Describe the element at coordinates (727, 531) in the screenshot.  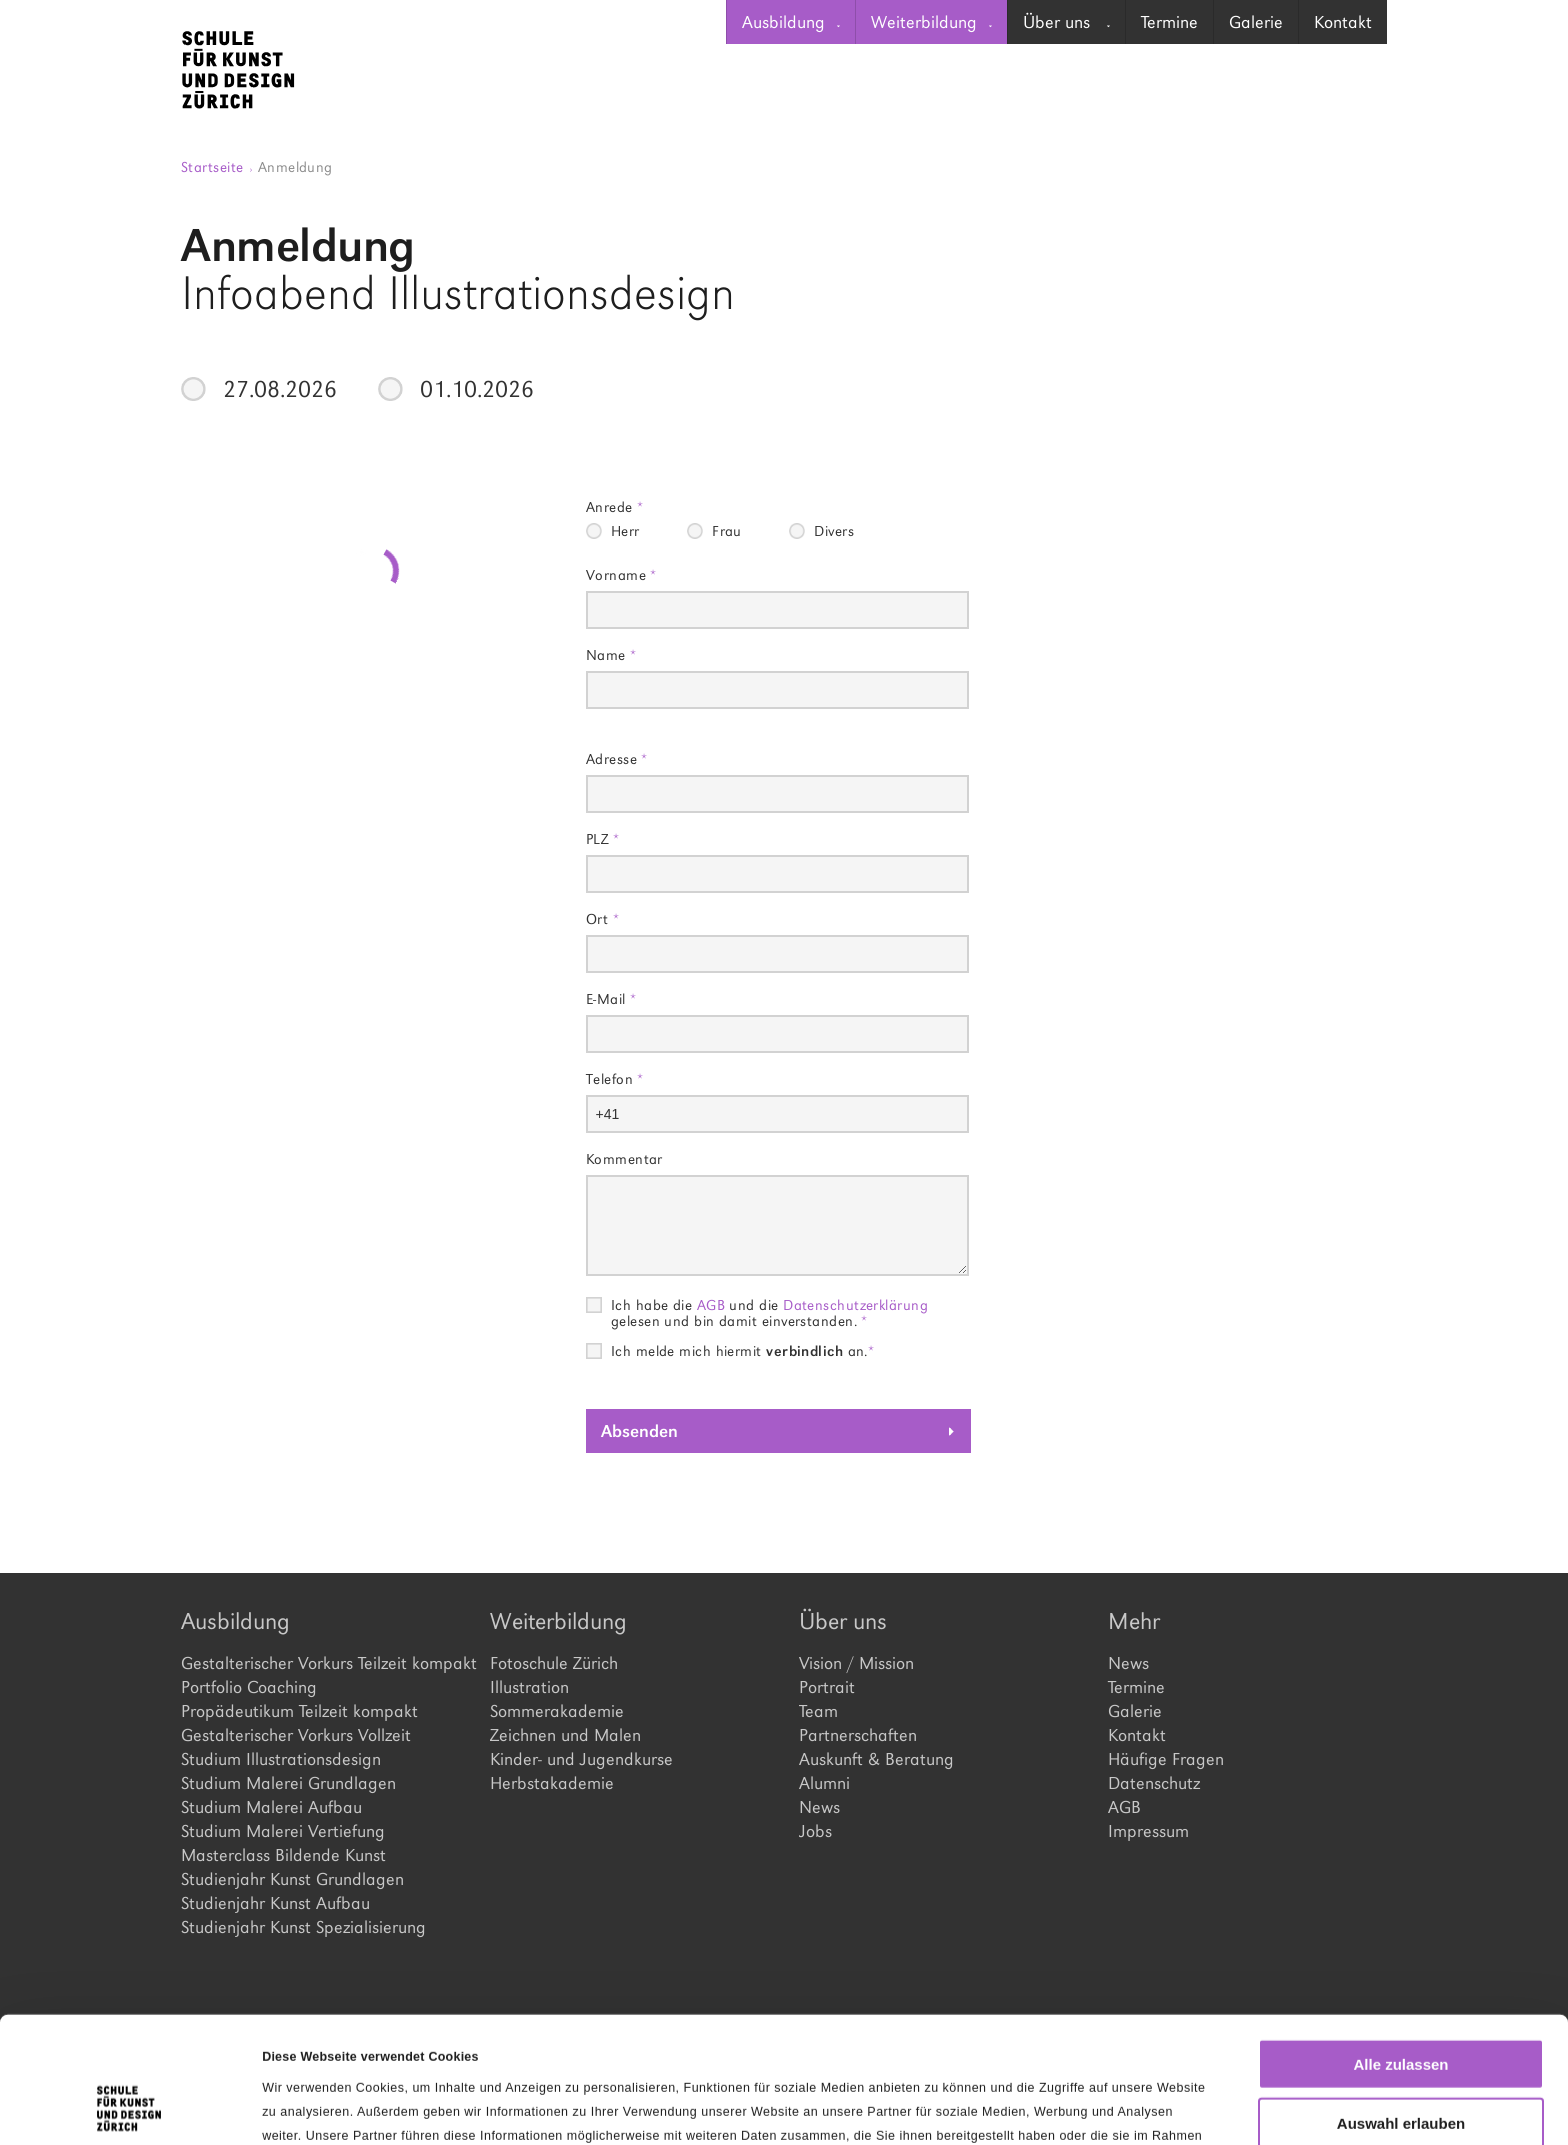
I see `Frau` at that location.